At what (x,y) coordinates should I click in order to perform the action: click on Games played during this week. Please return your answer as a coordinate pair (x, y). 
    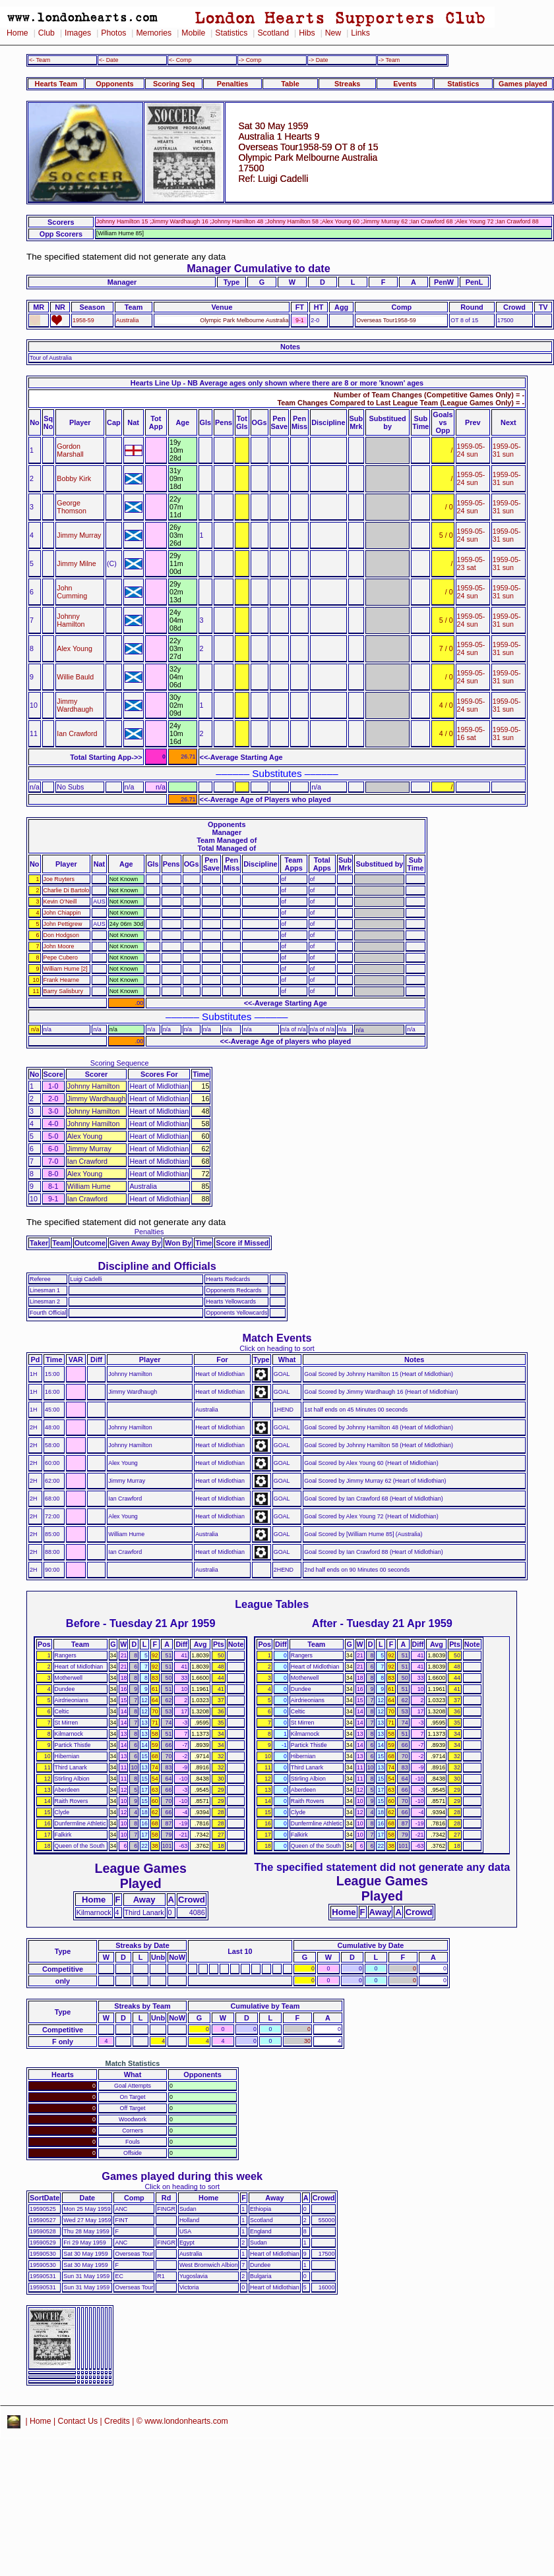
    Looking at the image, I should click on (182, 2176).